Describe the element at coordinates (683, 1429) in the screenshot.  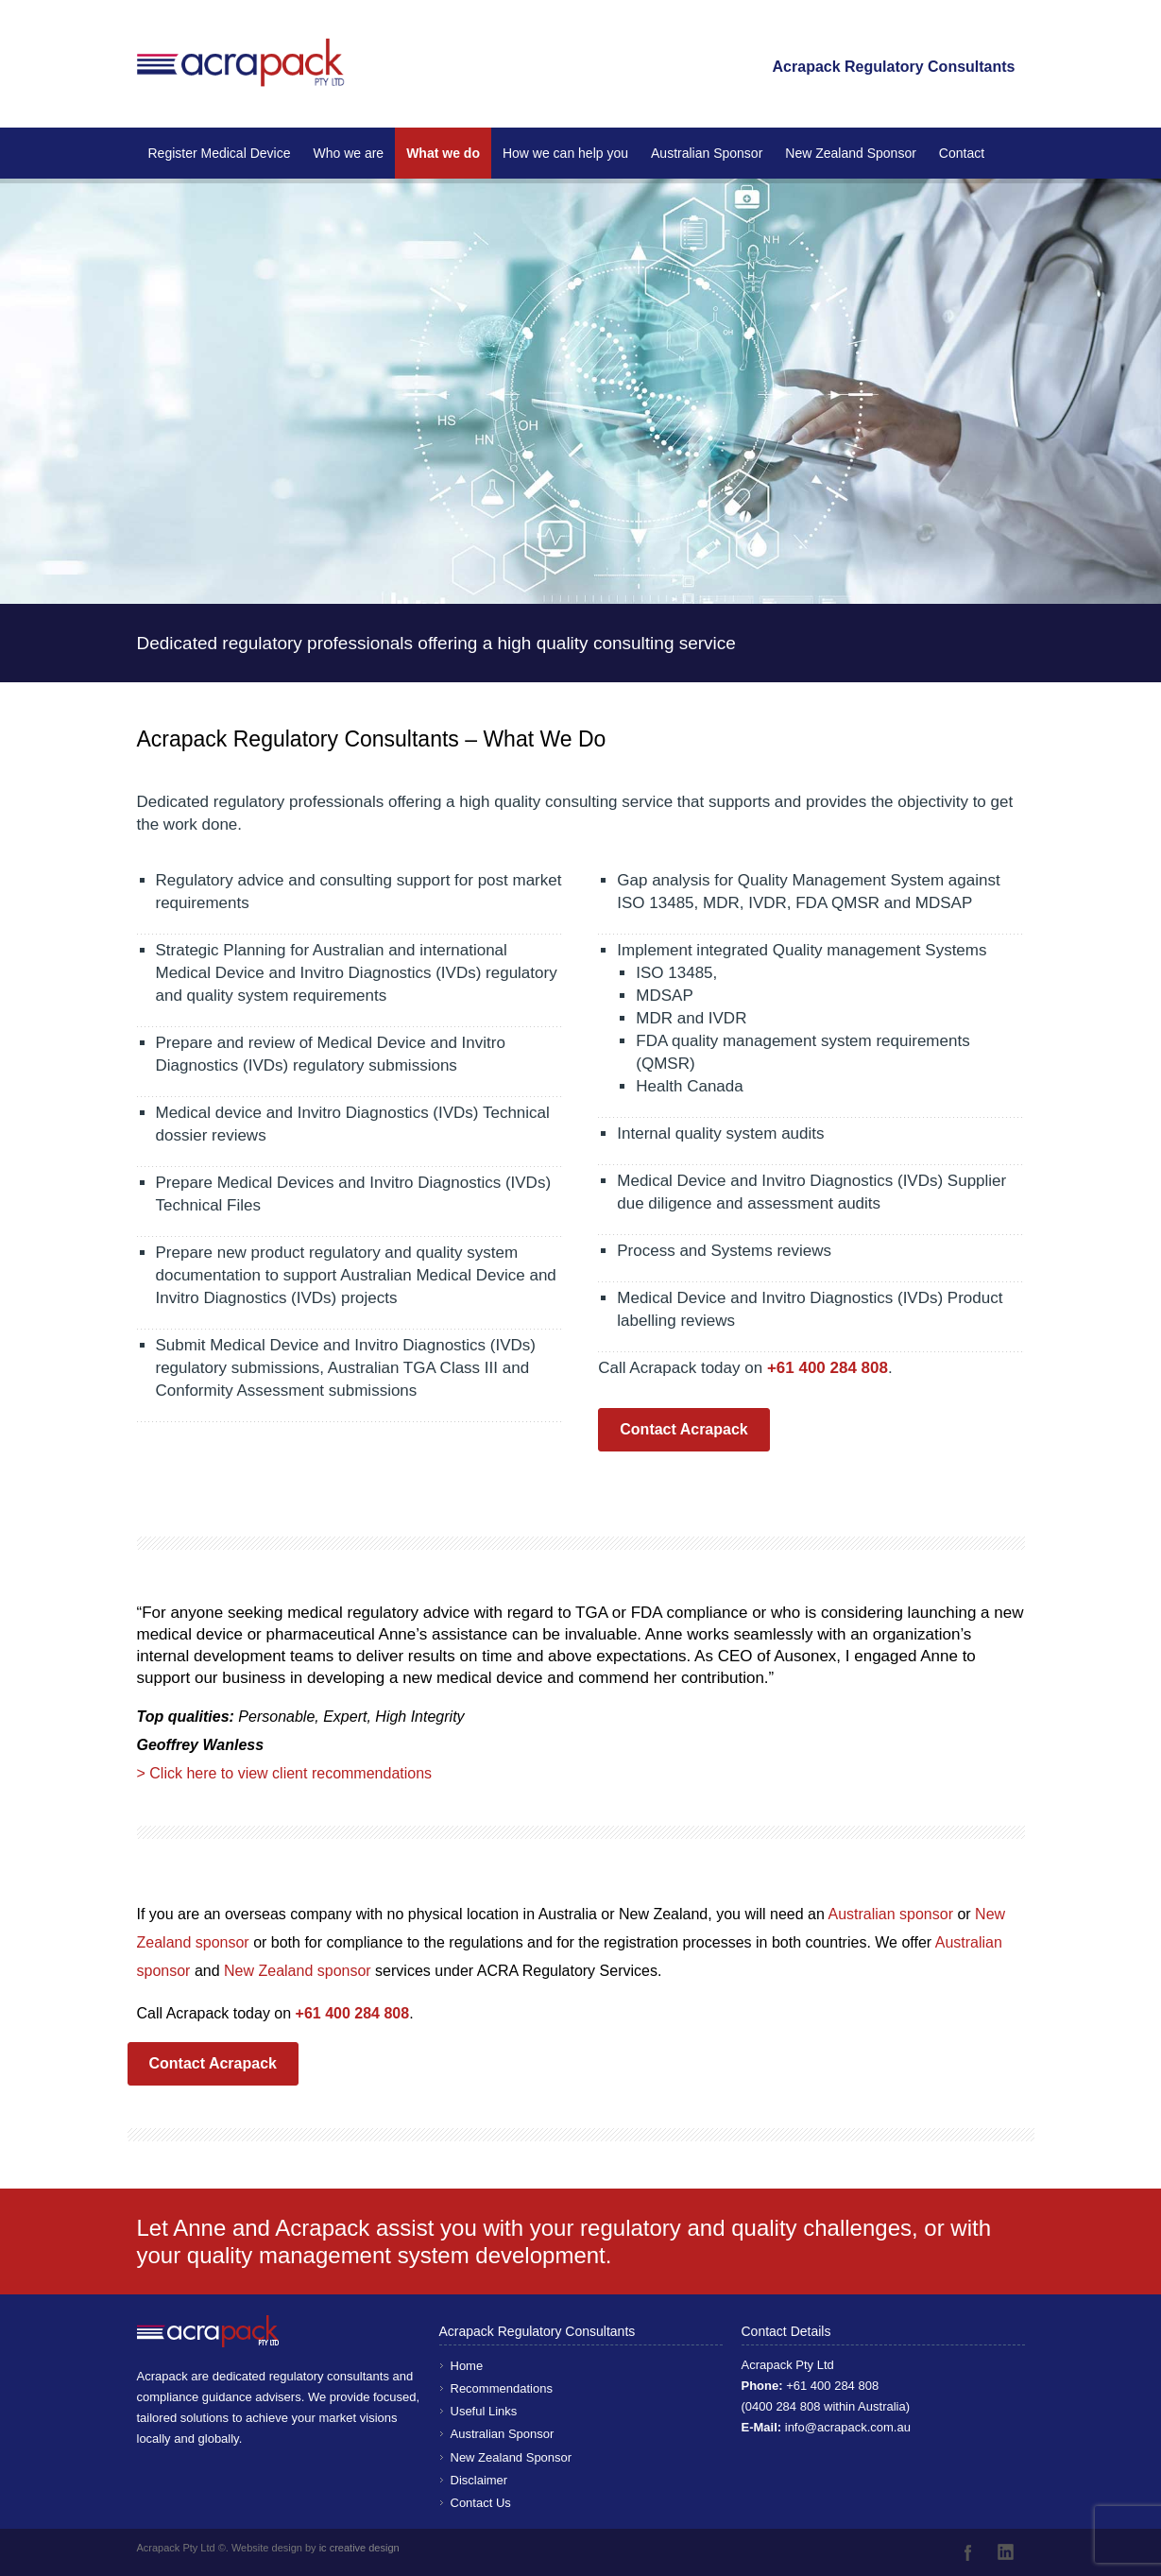
I see `Contact Acrapack` at that location.